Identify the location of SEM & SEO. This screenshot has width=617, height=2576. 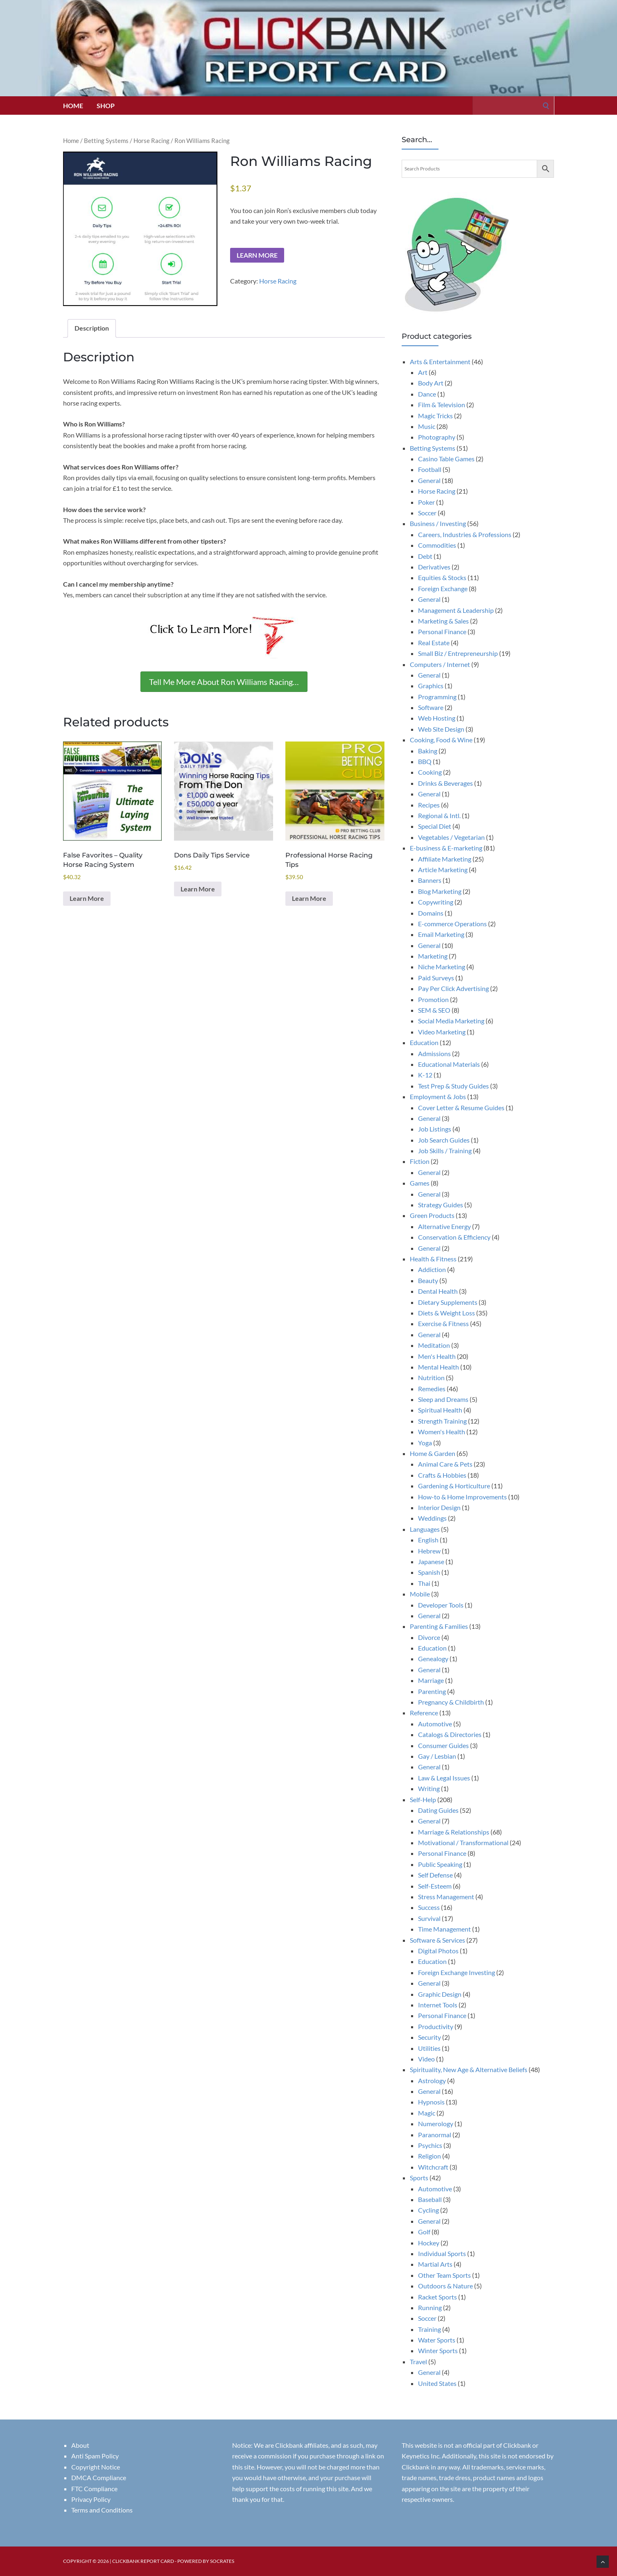
(434, 1010).